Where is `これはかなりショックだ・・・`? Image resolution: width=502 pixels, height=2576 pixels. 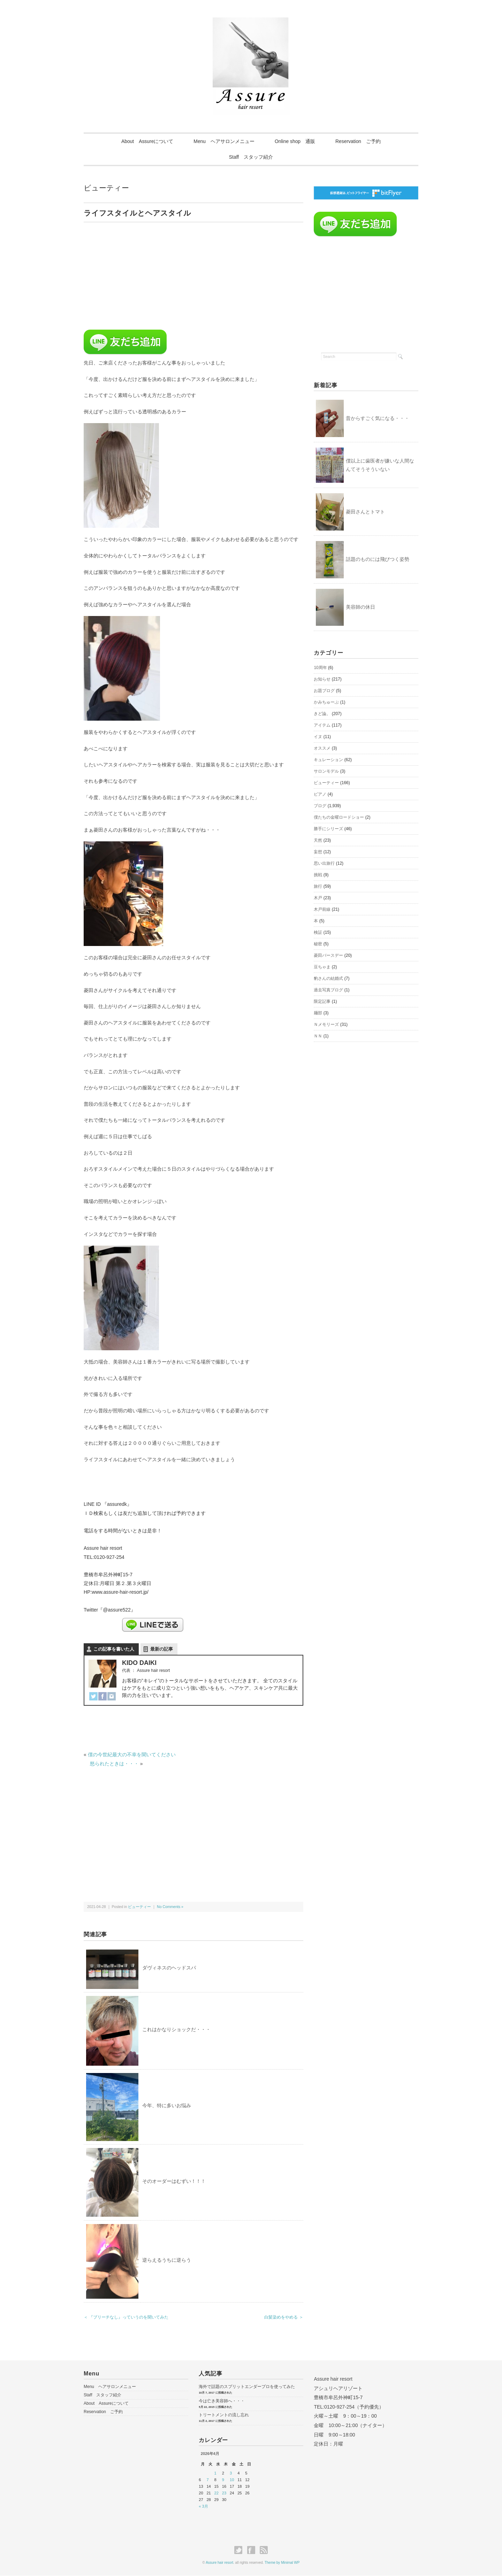
これはかなりショックだ・・・ is located at coordinates (176, 2029).